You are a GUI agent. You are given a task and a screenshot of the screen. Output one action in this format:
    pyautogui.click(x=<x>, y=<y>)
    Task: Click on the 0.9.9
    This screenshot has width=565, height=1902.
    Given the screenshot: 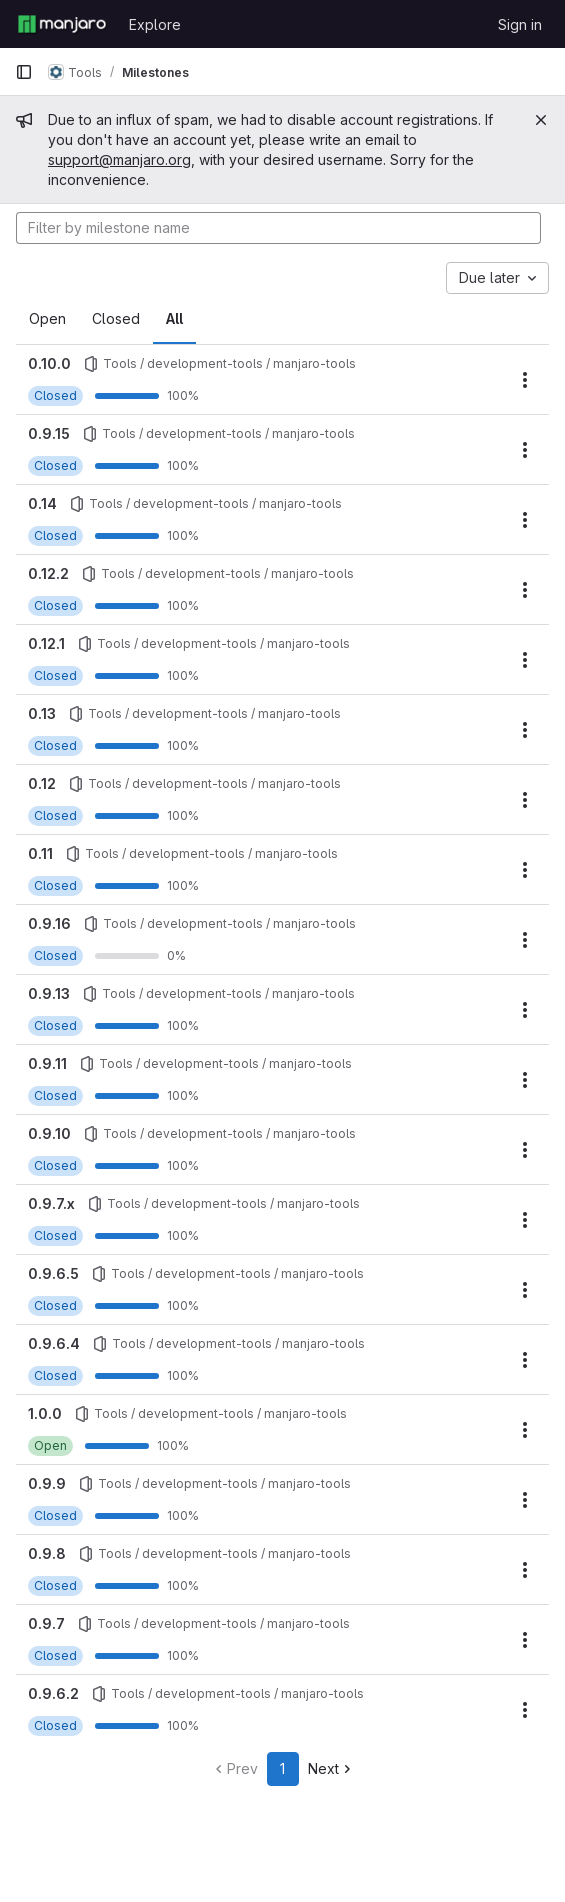 What is the action you would take?
    pyautogui.click(x=47, y=1483)
    